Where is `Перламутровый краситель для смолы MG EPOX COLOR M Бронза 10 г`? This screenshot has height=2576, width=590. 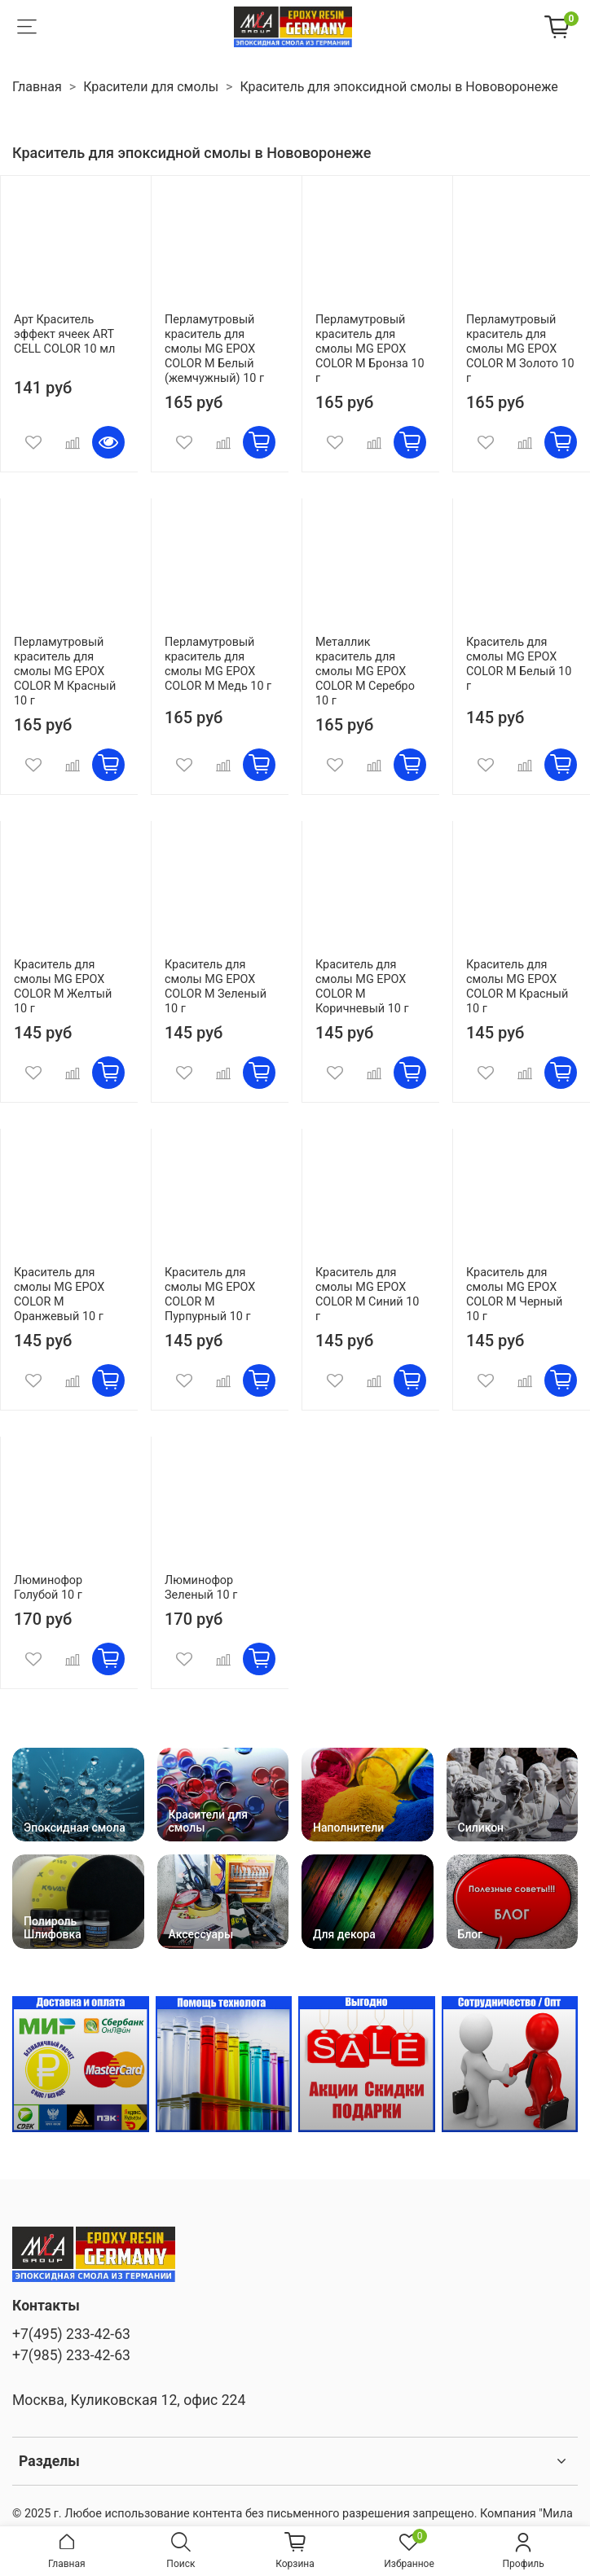
Перламутровый краситель для смолы MG EPOX COLOR M Бронза 10 г is located at coordinates (370, 349).